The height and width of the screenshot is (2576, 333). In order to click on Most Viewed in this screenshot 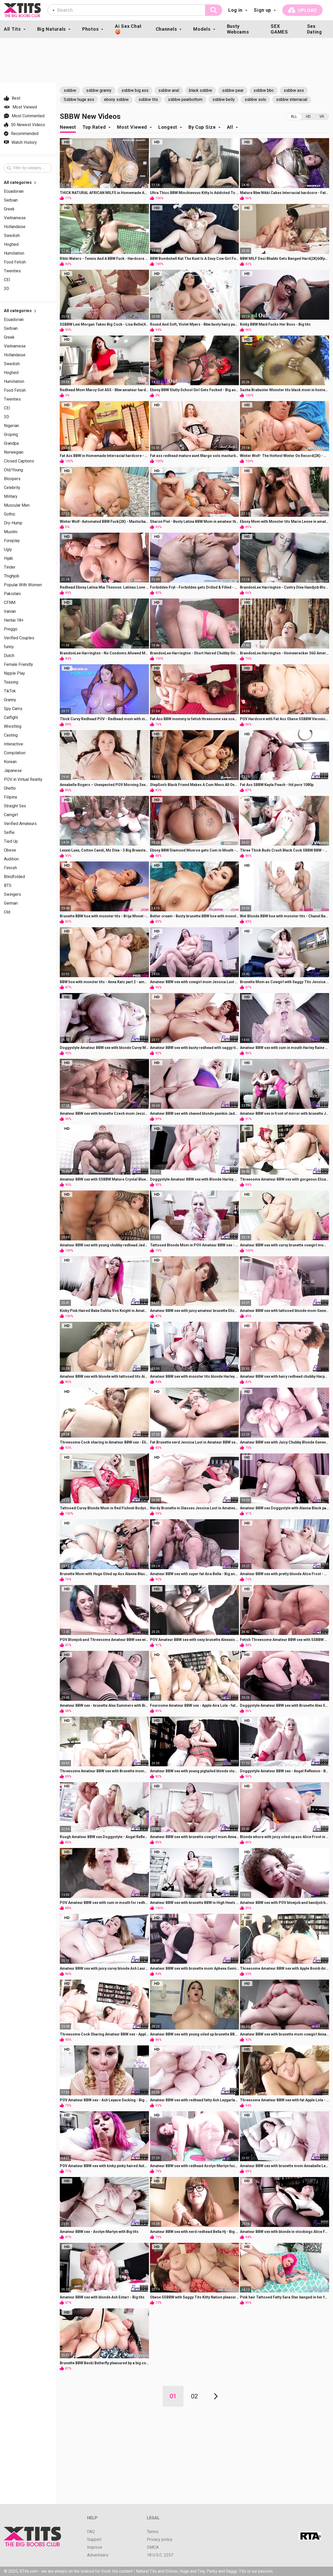, I will do `click(132, 127)`.